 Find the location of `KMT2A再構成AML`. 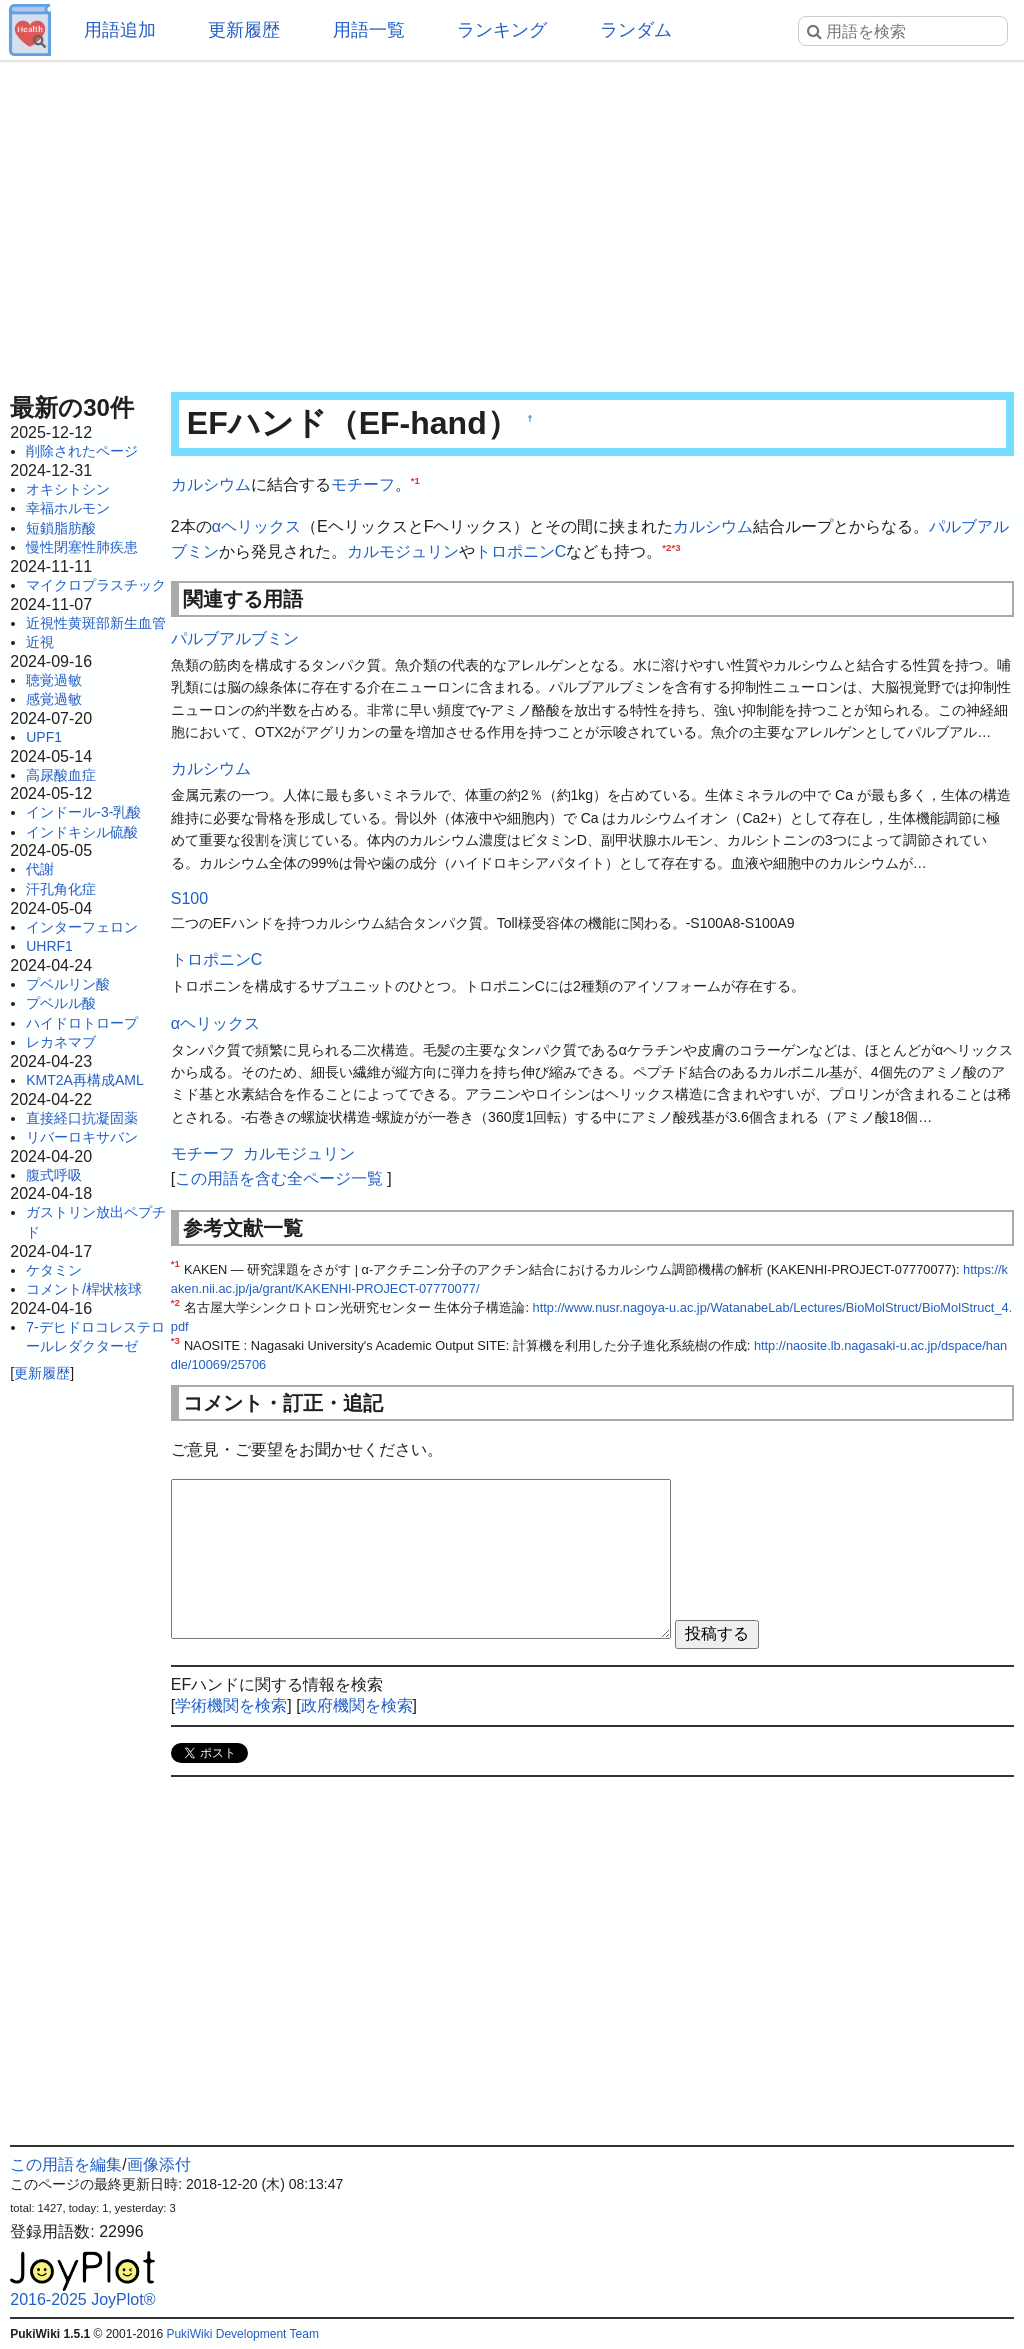

KMT2A再構成AML is located at coordinates (84, 1080).